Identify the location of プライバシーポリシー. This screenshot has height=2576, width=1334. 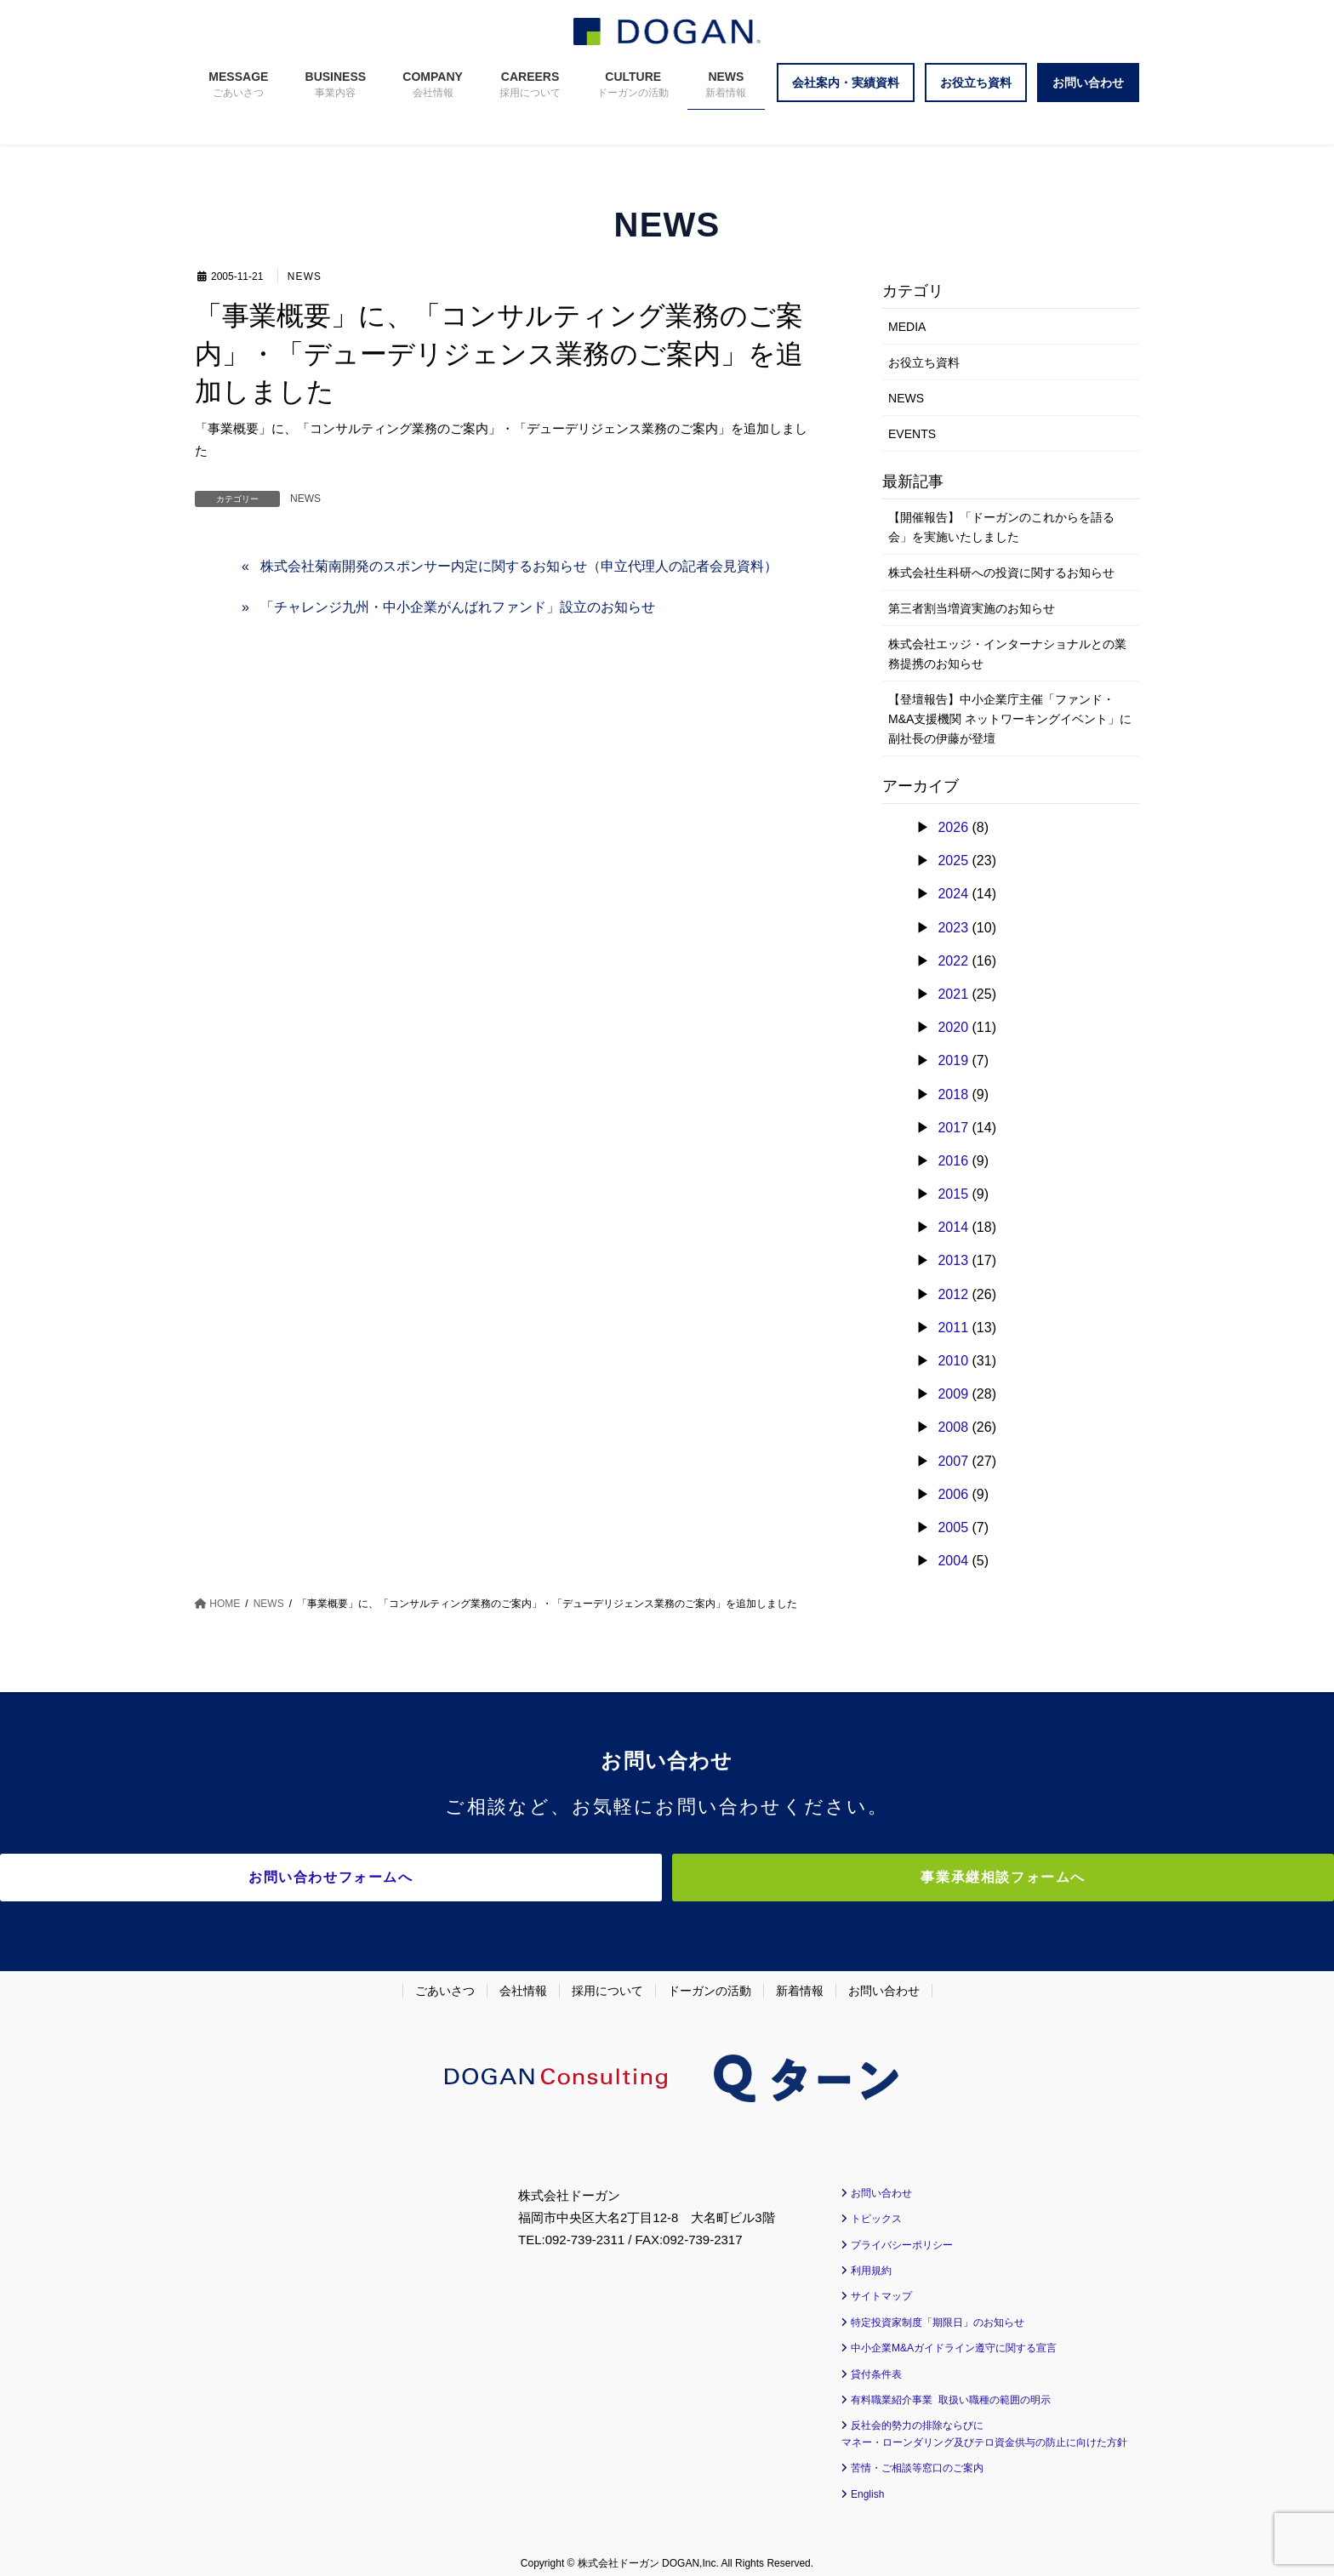
(902, 2235).